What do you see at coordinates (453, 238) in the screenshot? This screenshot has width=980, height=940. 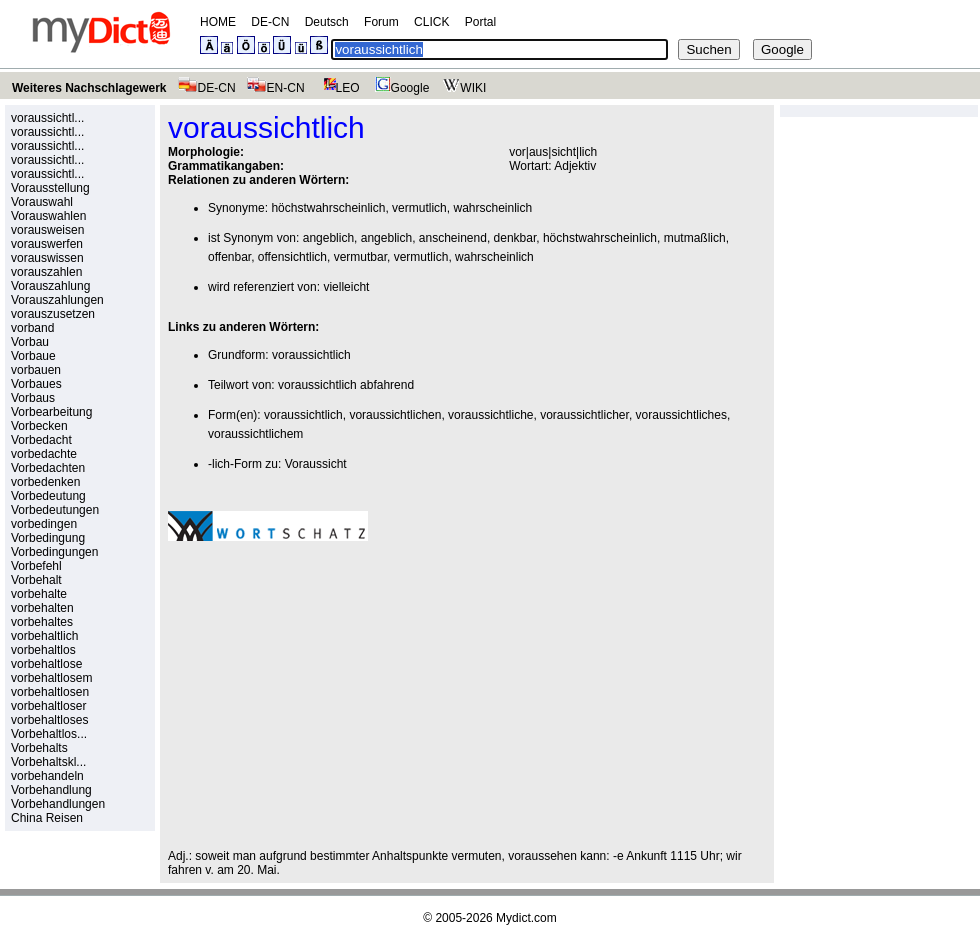 I see `anscheinend` at bounding box center [453, 238].